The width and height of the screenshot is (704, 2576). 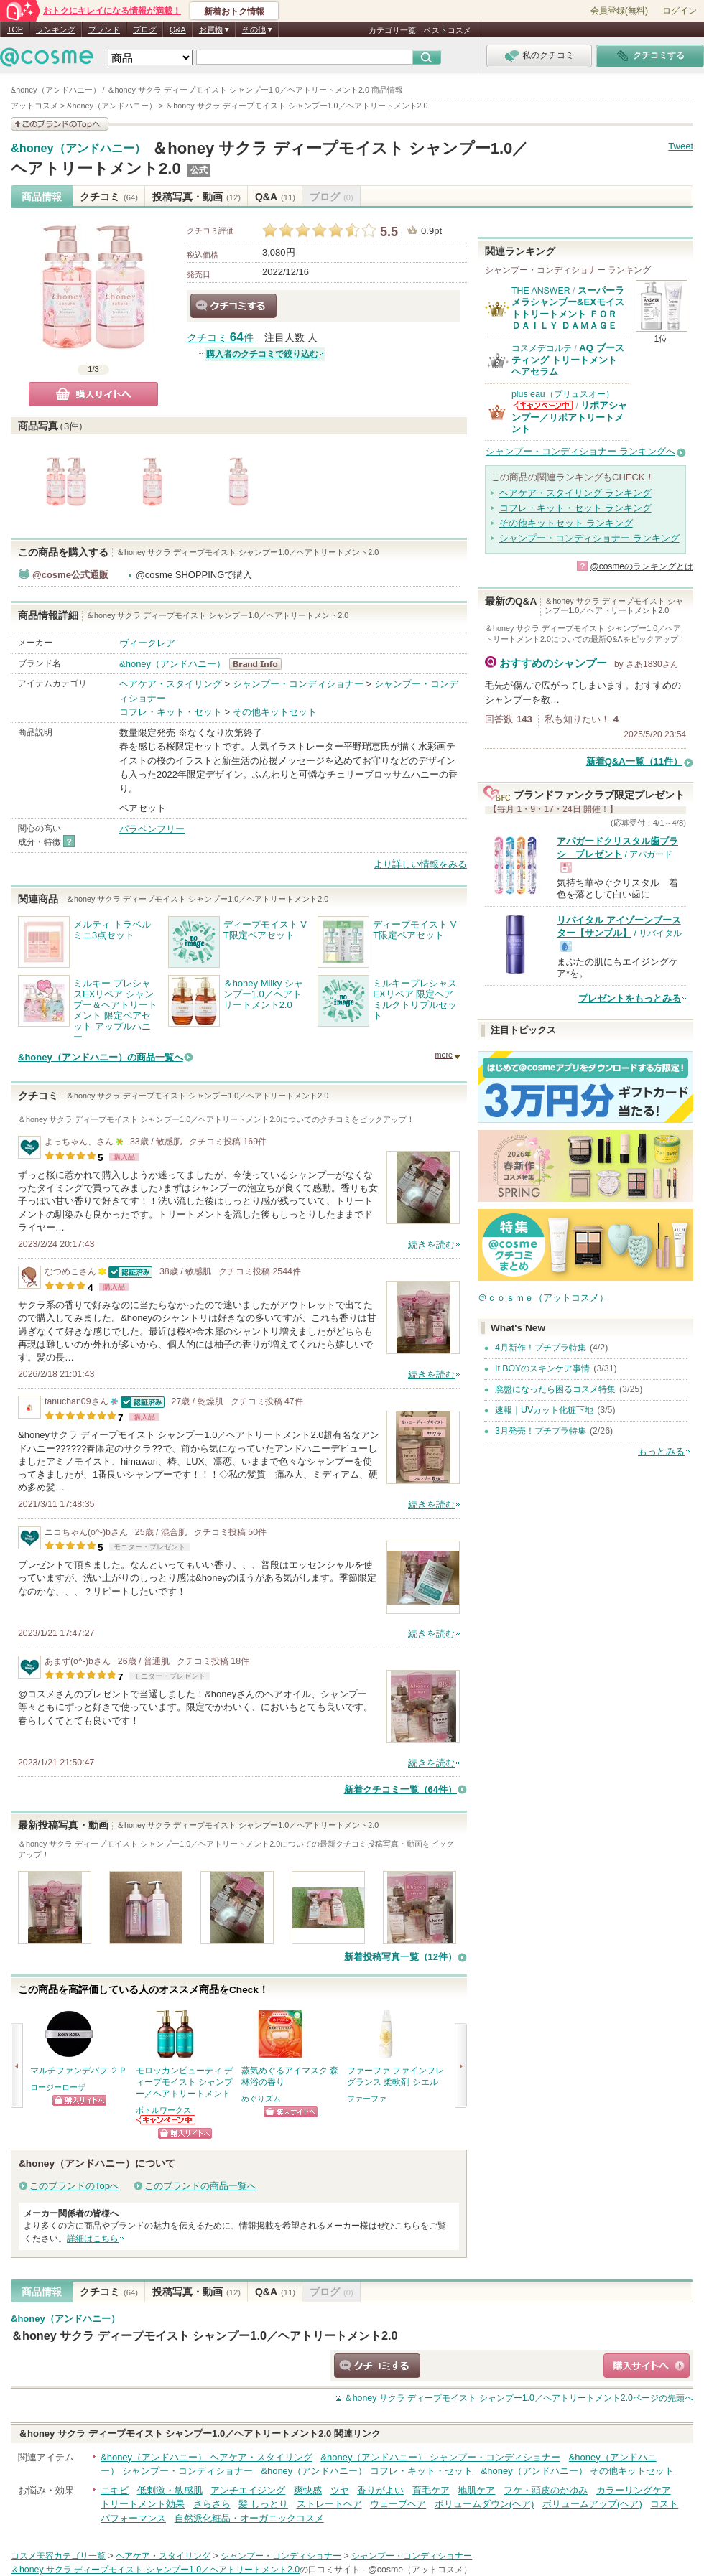 What do you see at coordinates (420, 2570) in the screenshot?
I see `@cosme（アットコスメ）` at bounding box center [420, 2570].